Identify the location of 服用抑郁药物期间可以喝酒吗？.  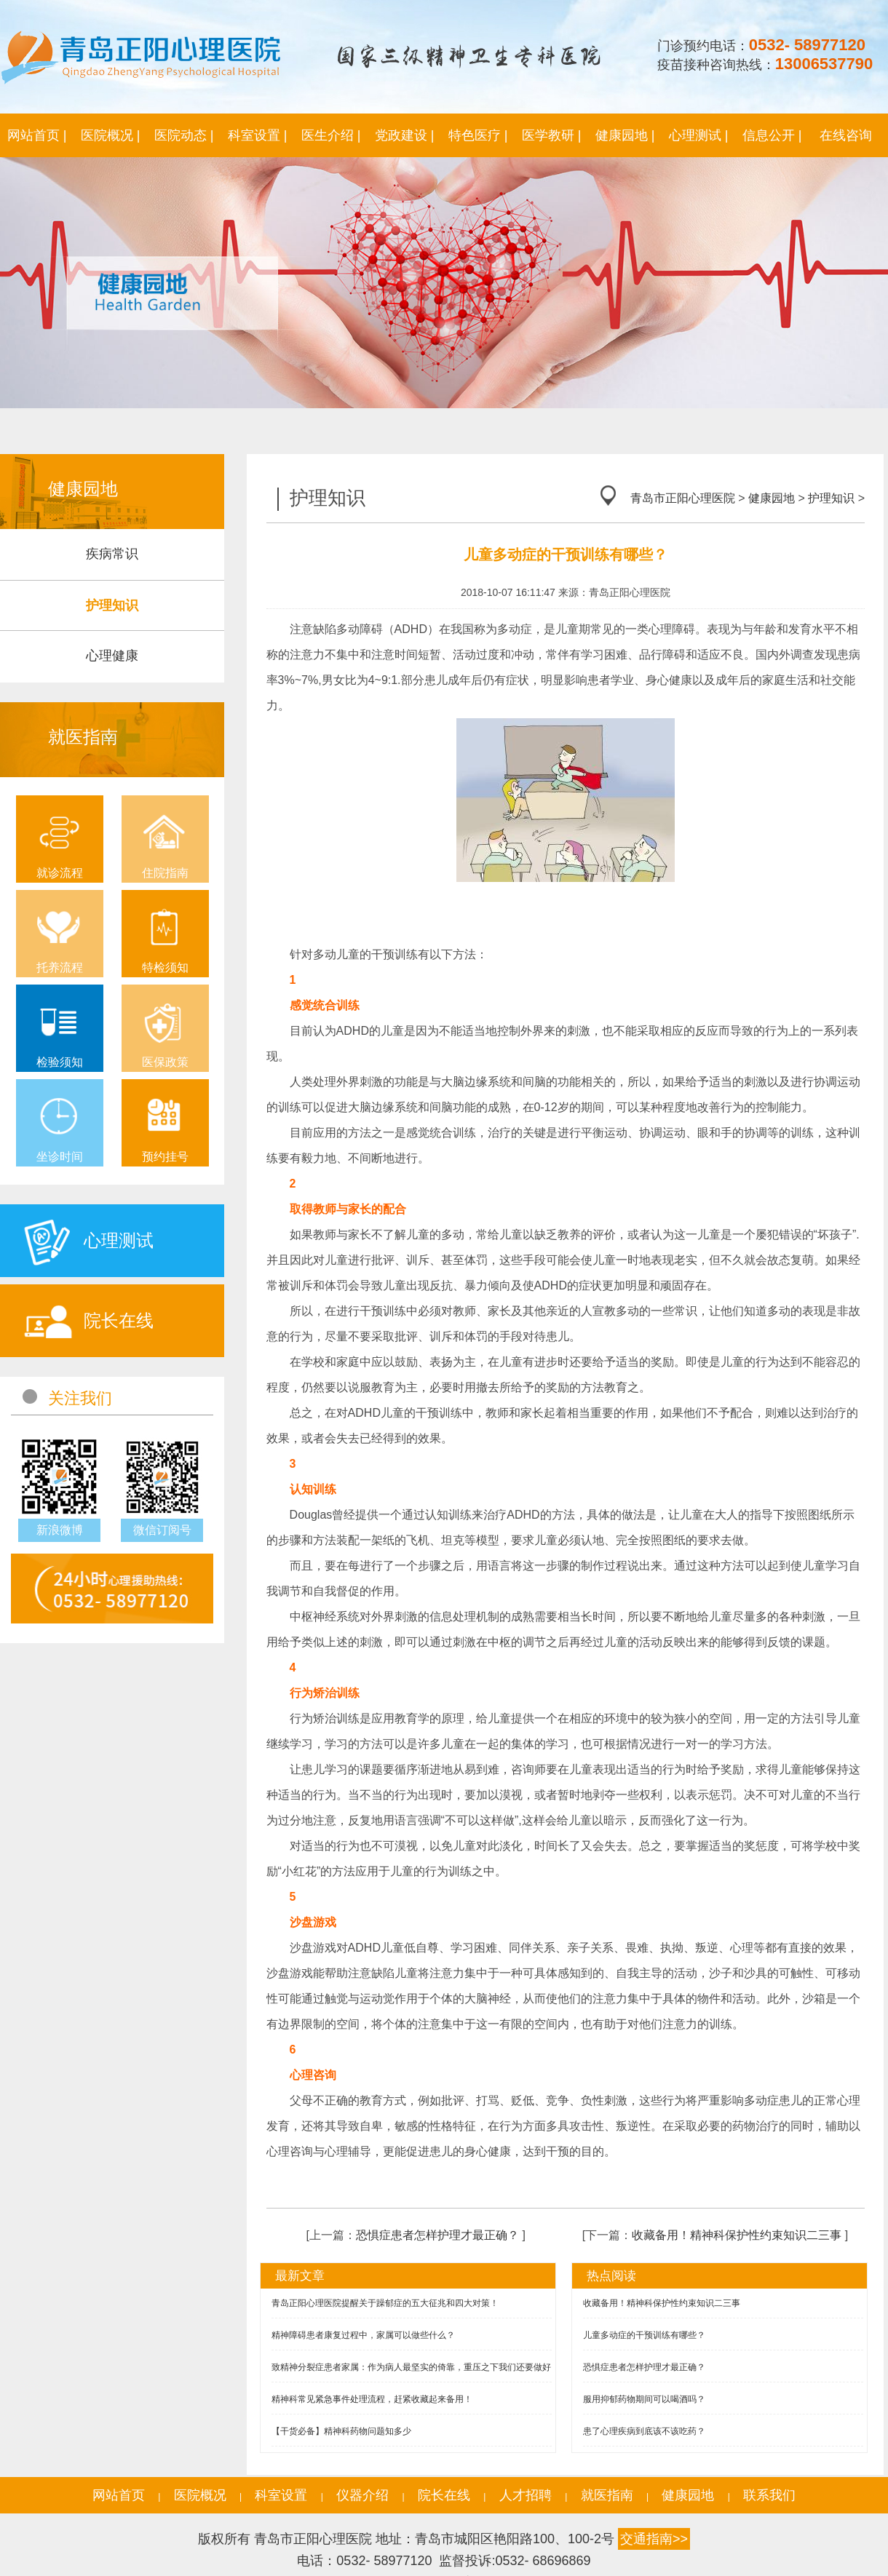
(644, 2399).